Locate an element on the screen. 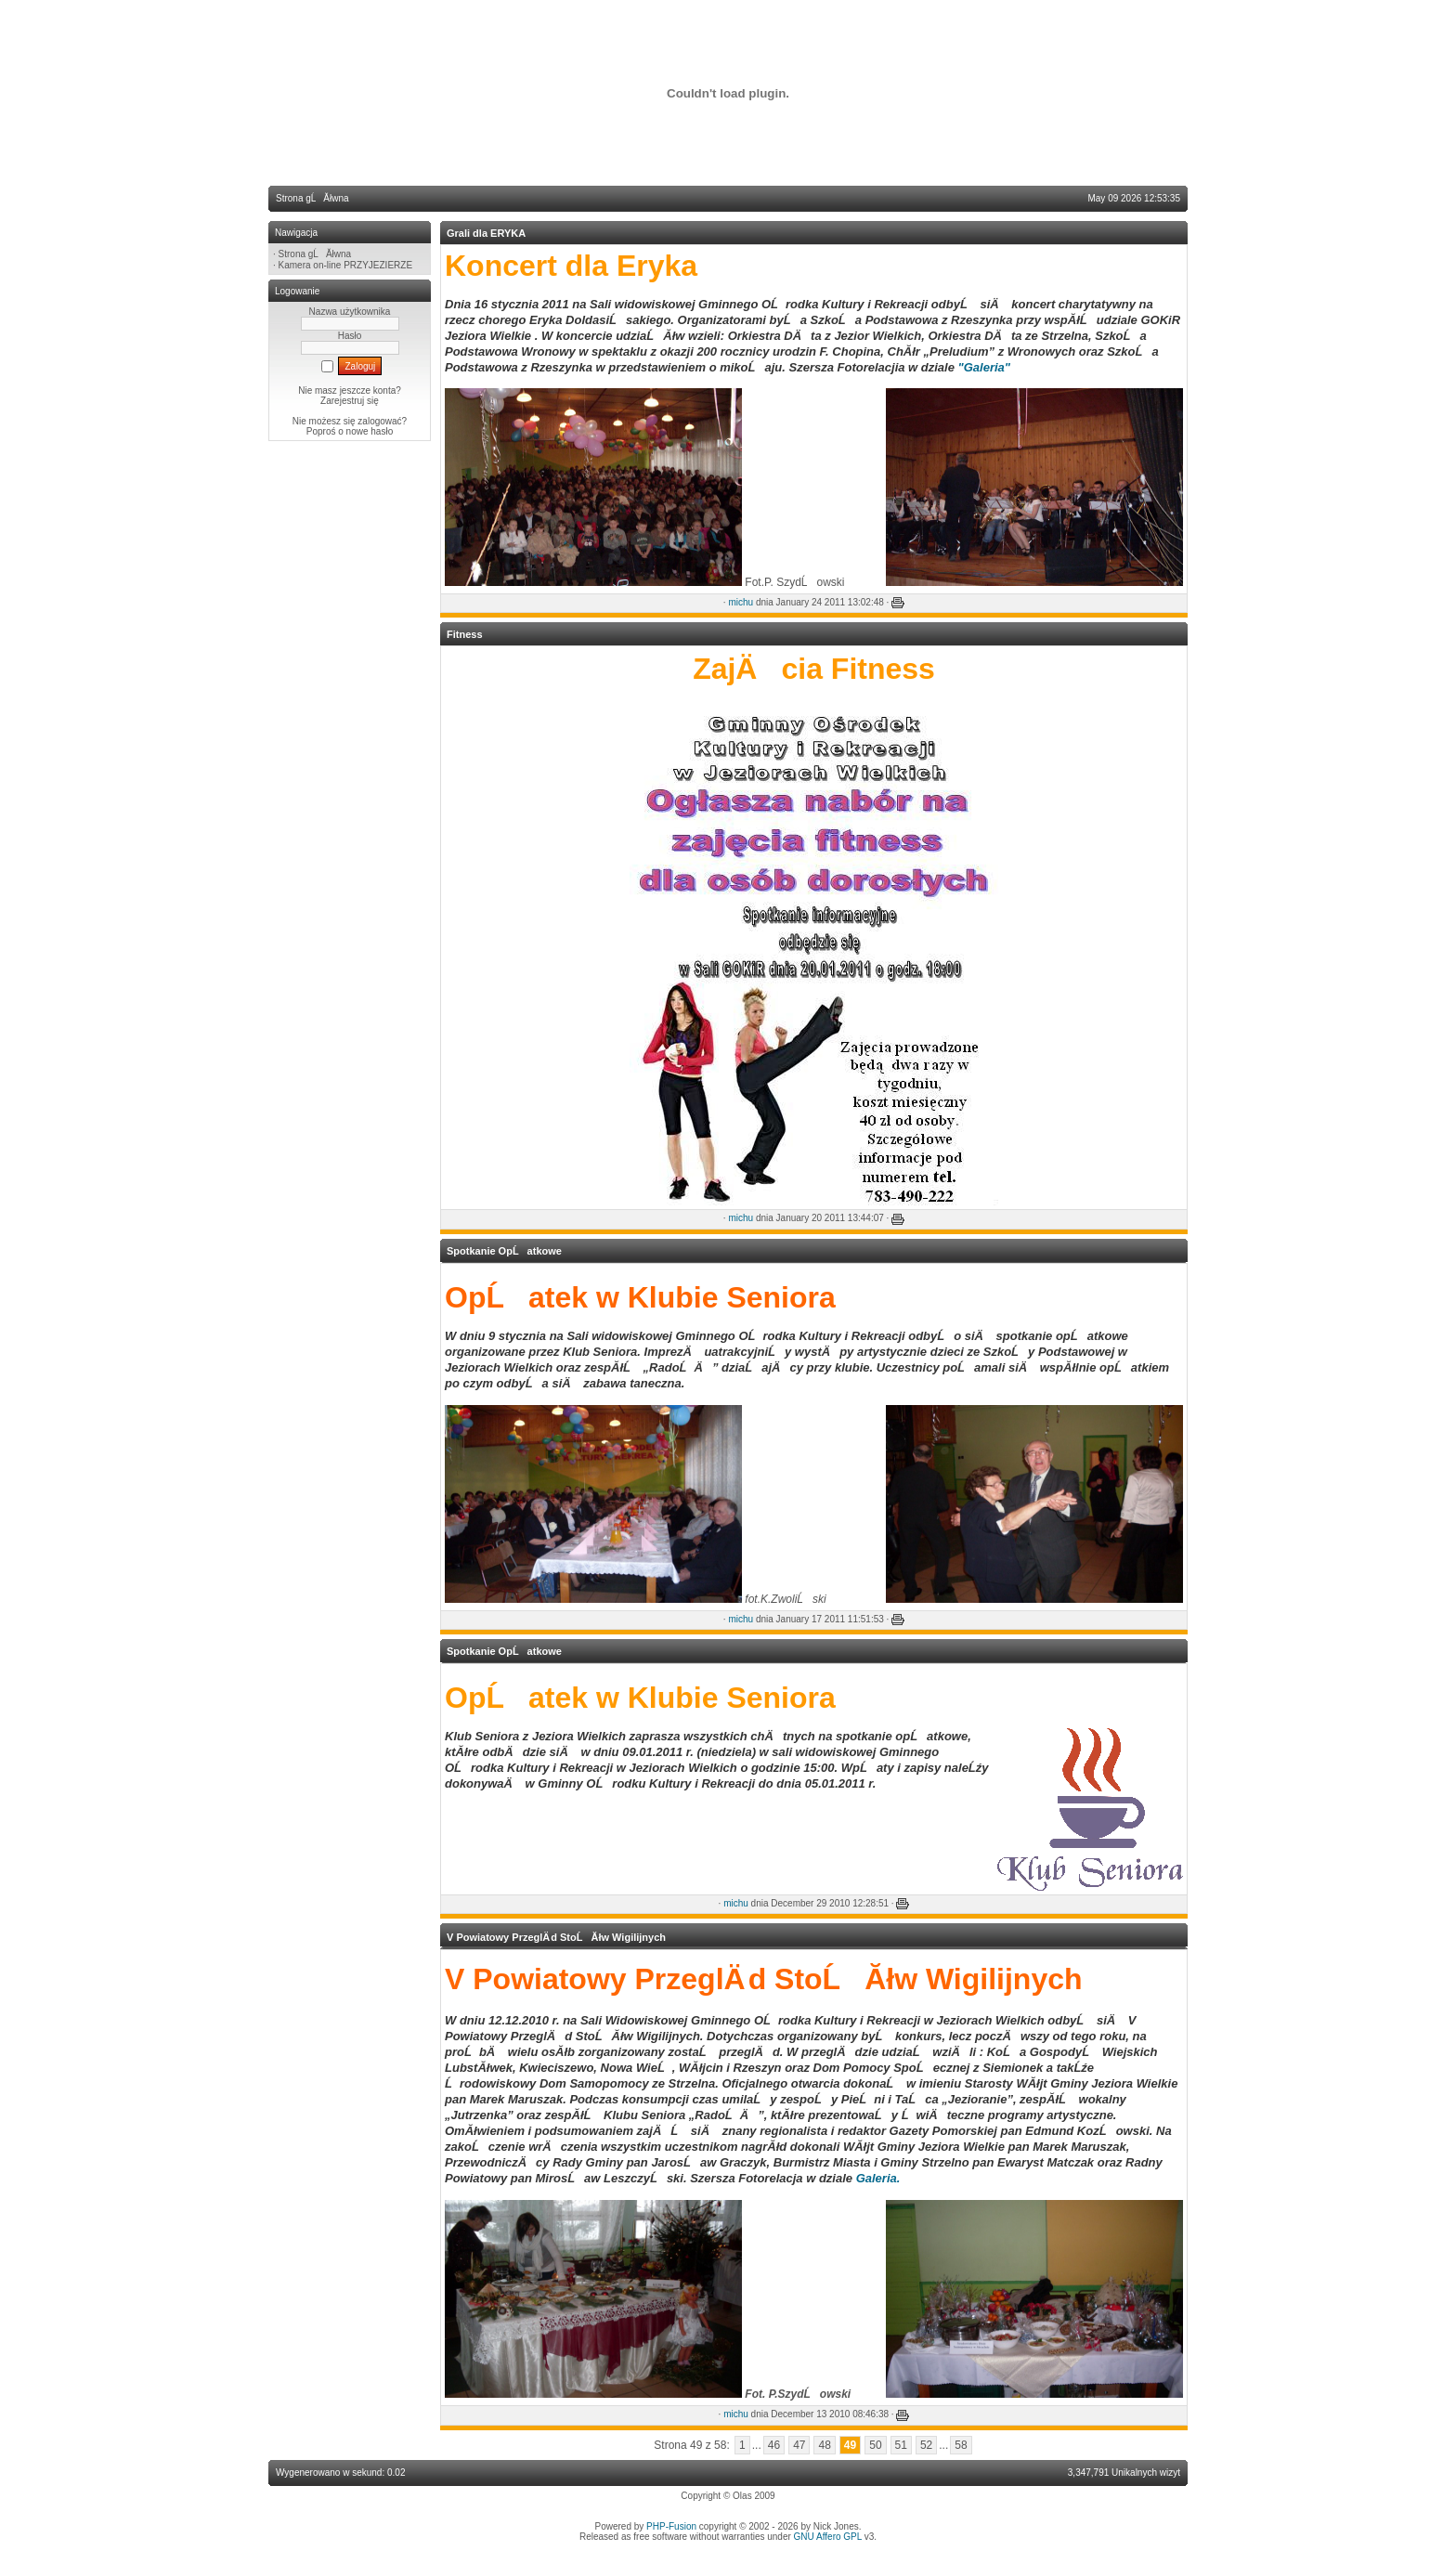 The width and height of the screenshot is (1456, 2551). Galeria. is located at coordinates (878, 2178).